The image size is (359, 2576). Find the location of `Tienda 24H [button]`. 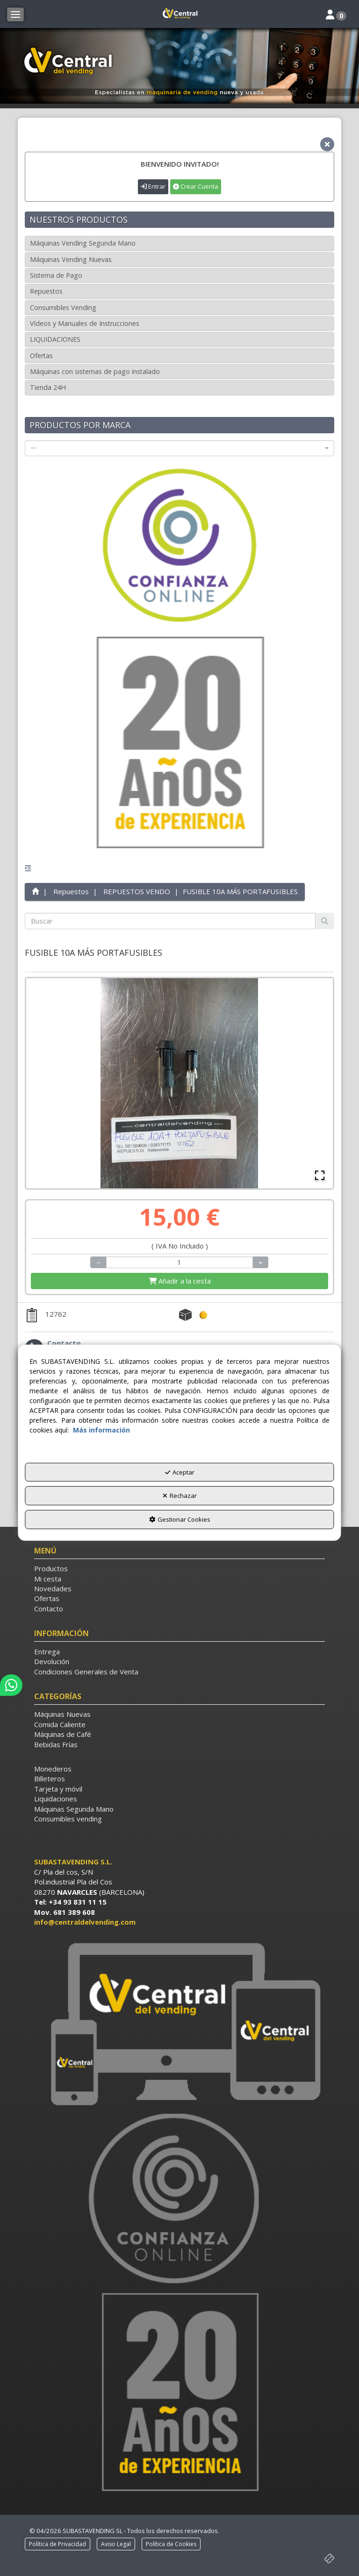

Tienda 24H [button] is located at coordinates (48, 387).